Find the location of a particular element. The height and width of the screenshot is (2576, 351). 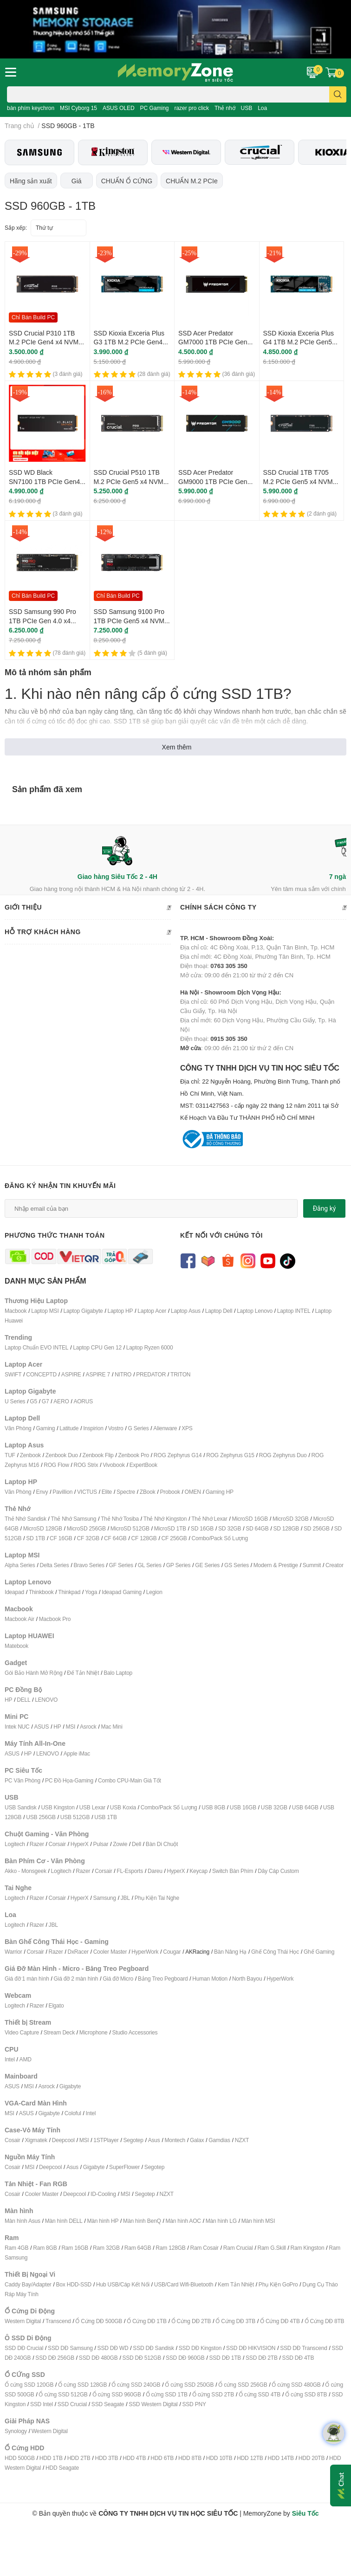

Intel is located at coordinates (10, 2059).